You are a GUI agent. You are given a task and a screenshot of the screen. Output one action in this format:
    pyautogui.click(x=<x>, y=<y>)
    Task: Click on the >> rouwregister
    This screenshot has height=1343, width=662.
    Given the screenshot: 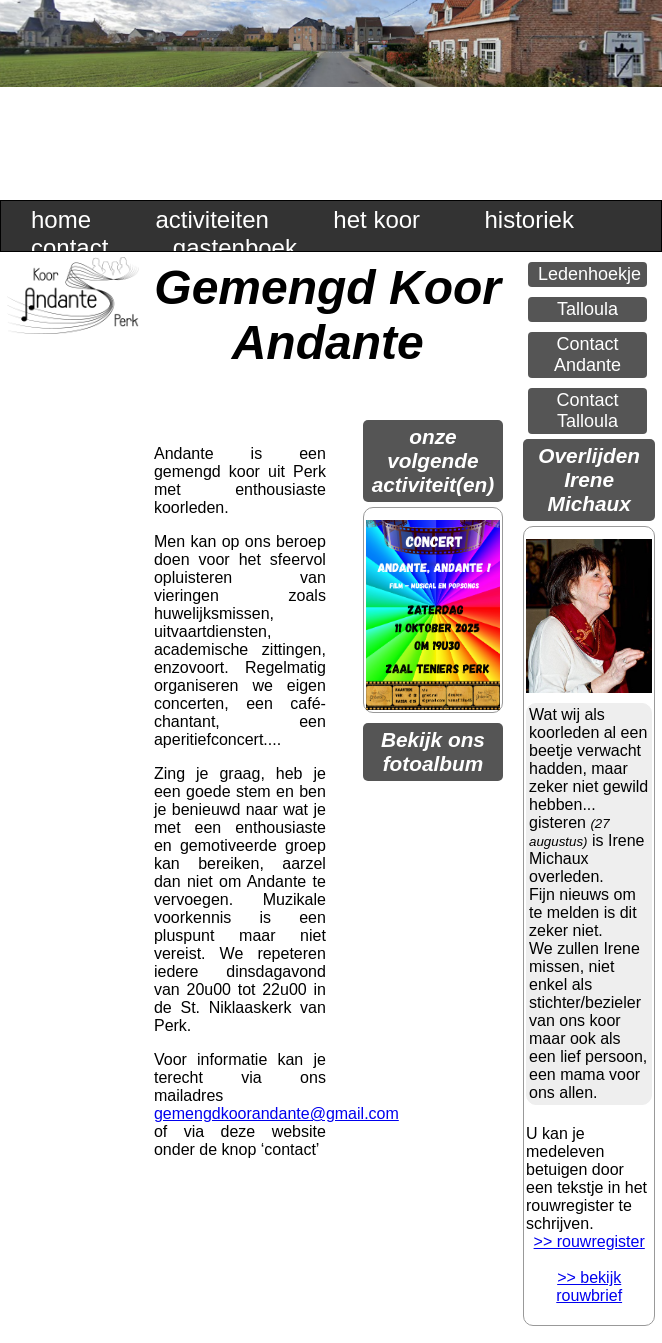 What is the action you would take?
    pyautogui.click(x=589, y=1241)
    